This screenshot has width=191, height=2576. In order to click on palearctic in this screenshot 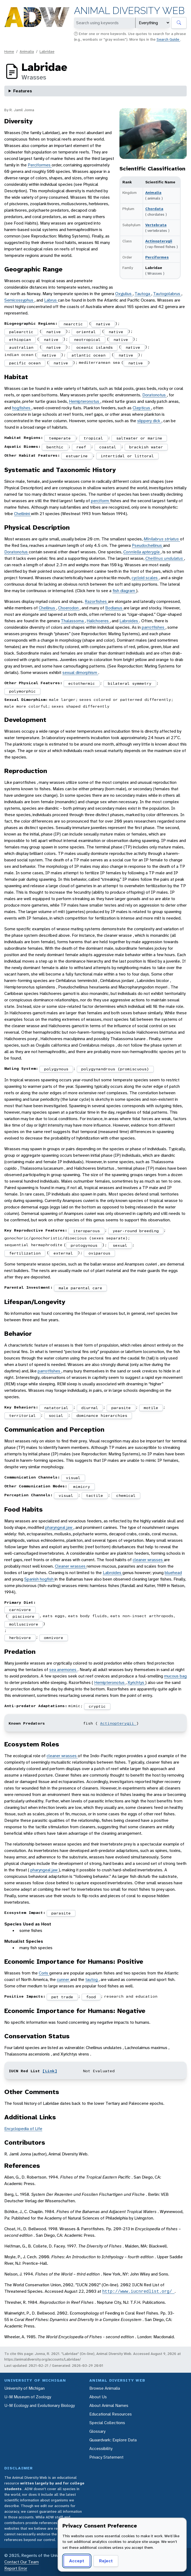, I will do `click(21, 331)`.